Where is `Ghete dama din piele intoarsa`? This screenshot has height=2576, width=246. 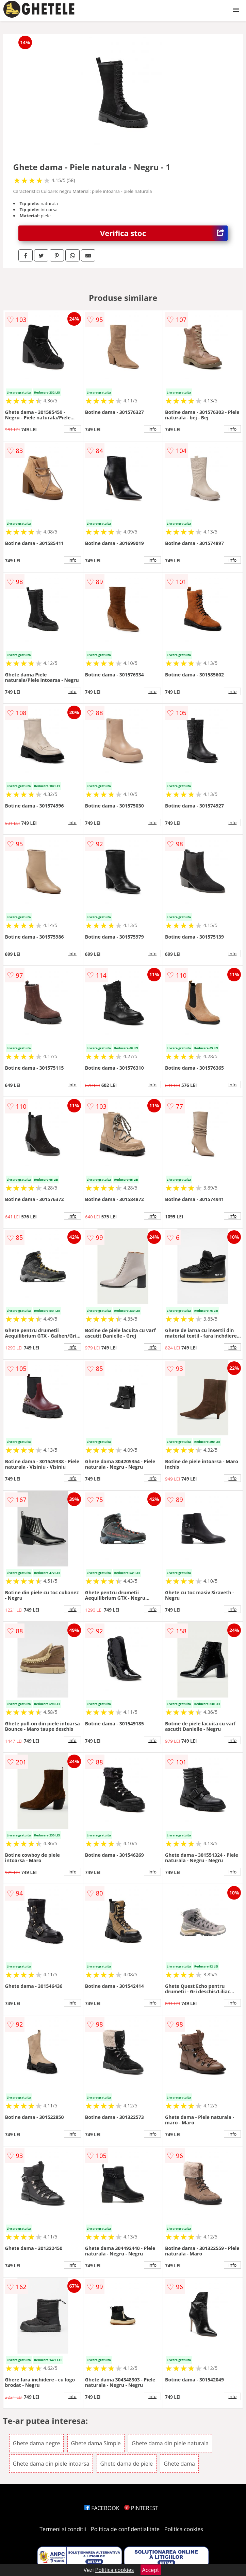 Ghete dama din piele intoarsa is located at coordinates (51, 2463).